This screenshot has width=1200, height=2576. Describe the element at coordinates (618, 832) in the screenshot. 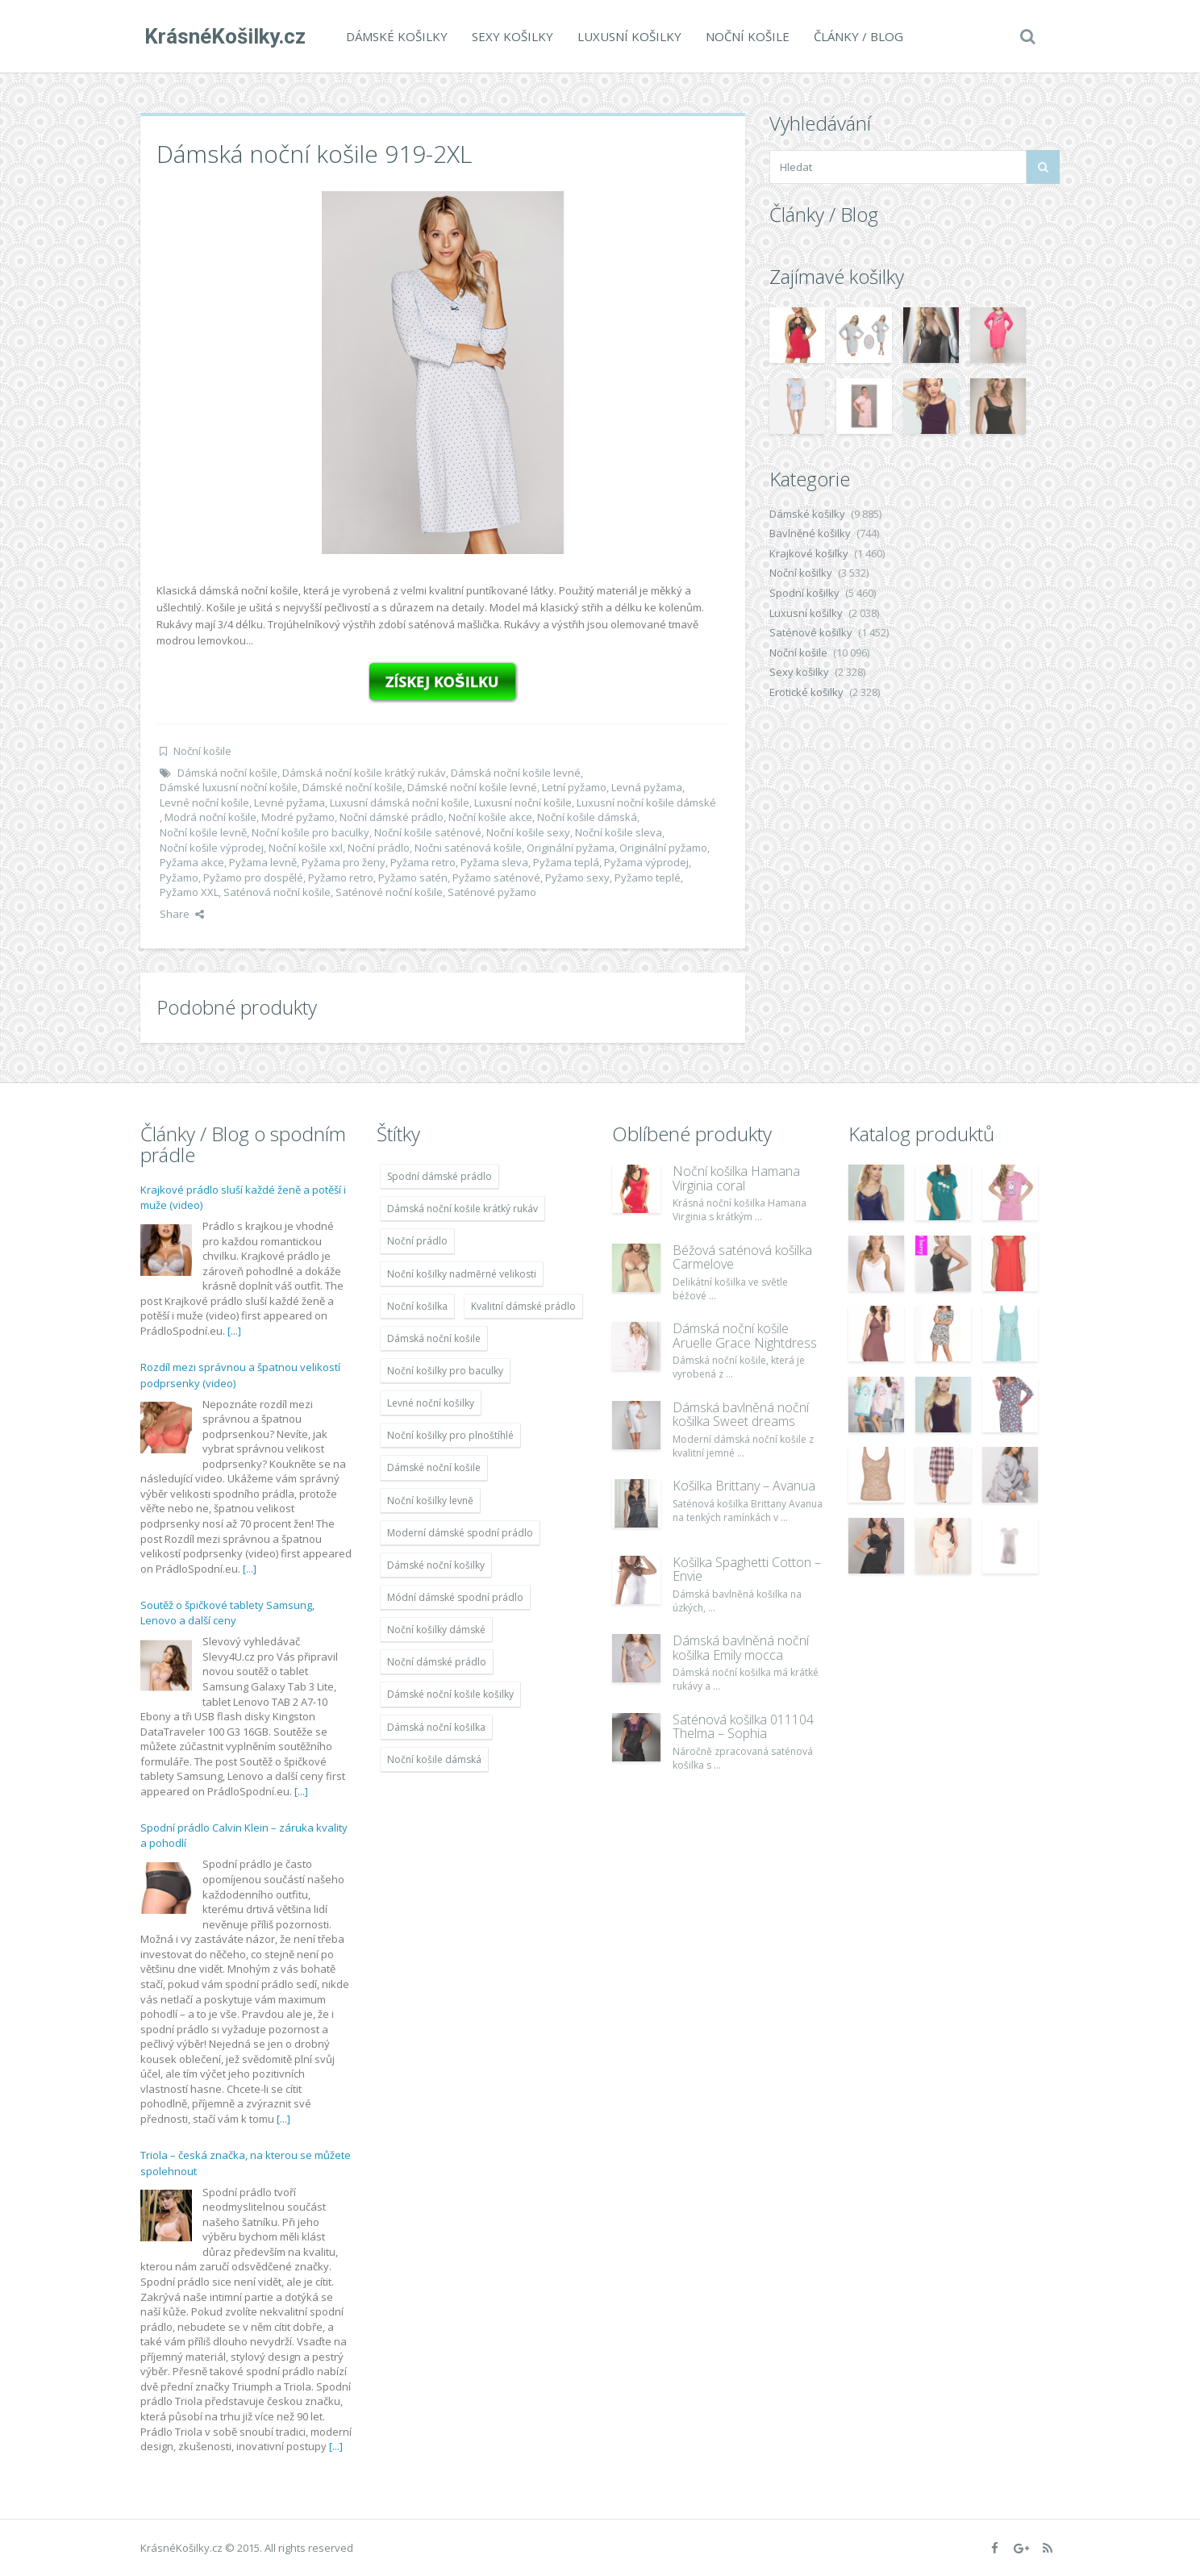

I see `Noční košile sleva` at that location.